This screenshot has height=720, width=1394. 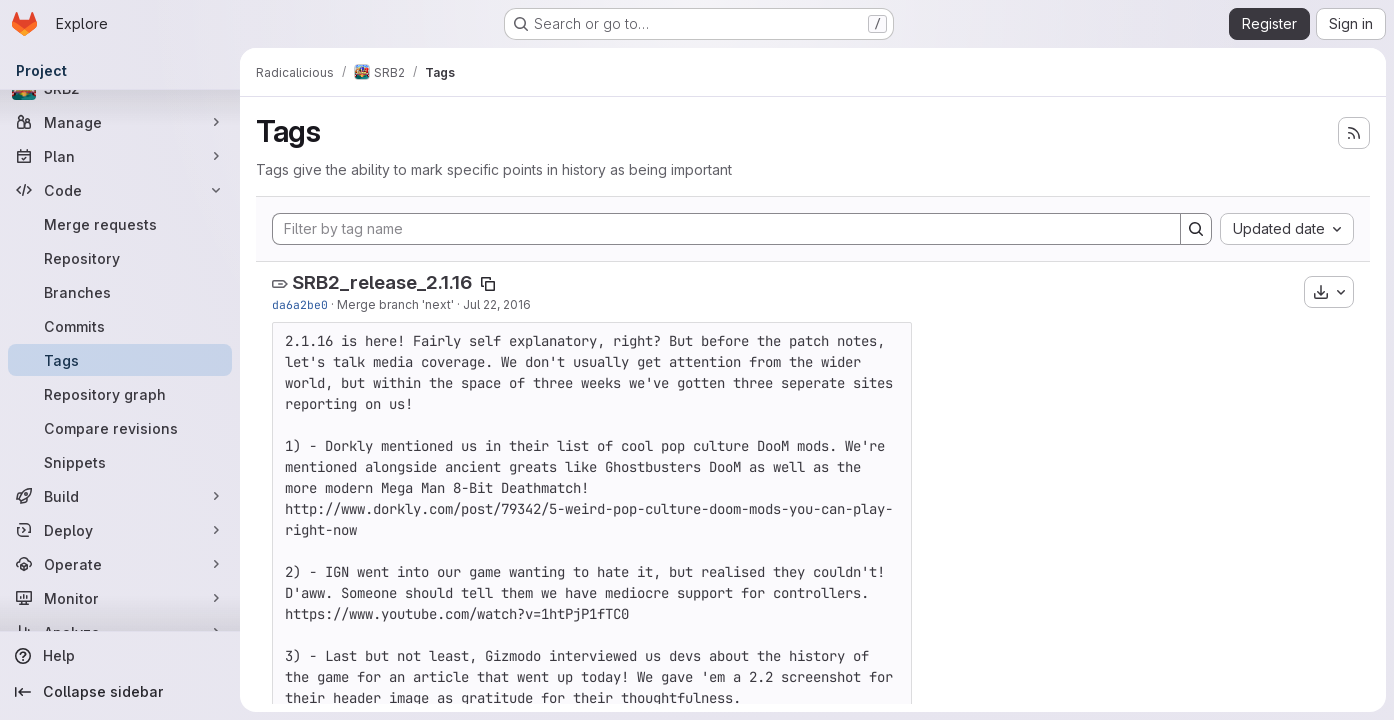 What do you see at coordinates (120, 428) in the screenshot?
I see `[Compare revisions]` at bounding box center [120, 428].